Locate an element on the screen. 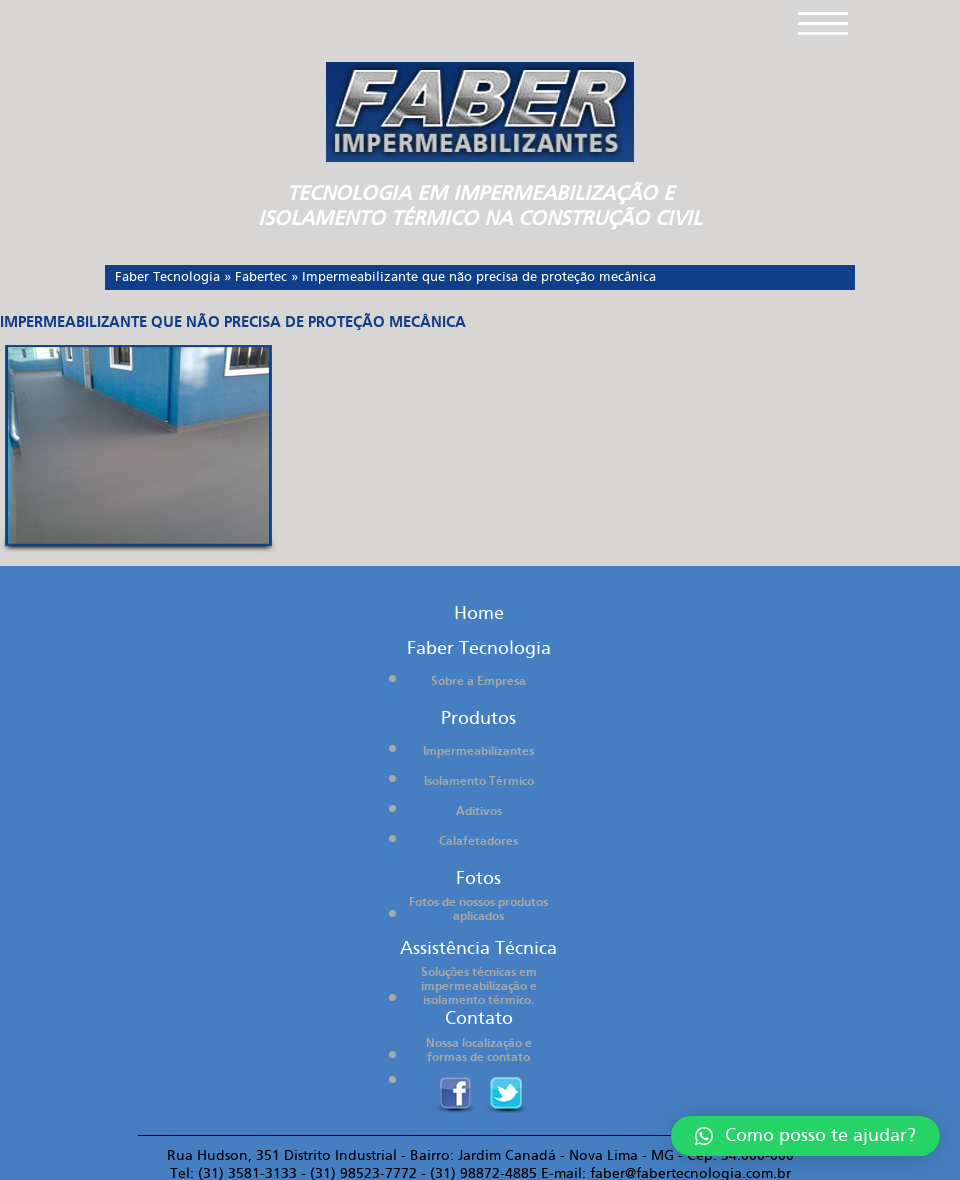  Aditivos is located at coordinates (479, 811).